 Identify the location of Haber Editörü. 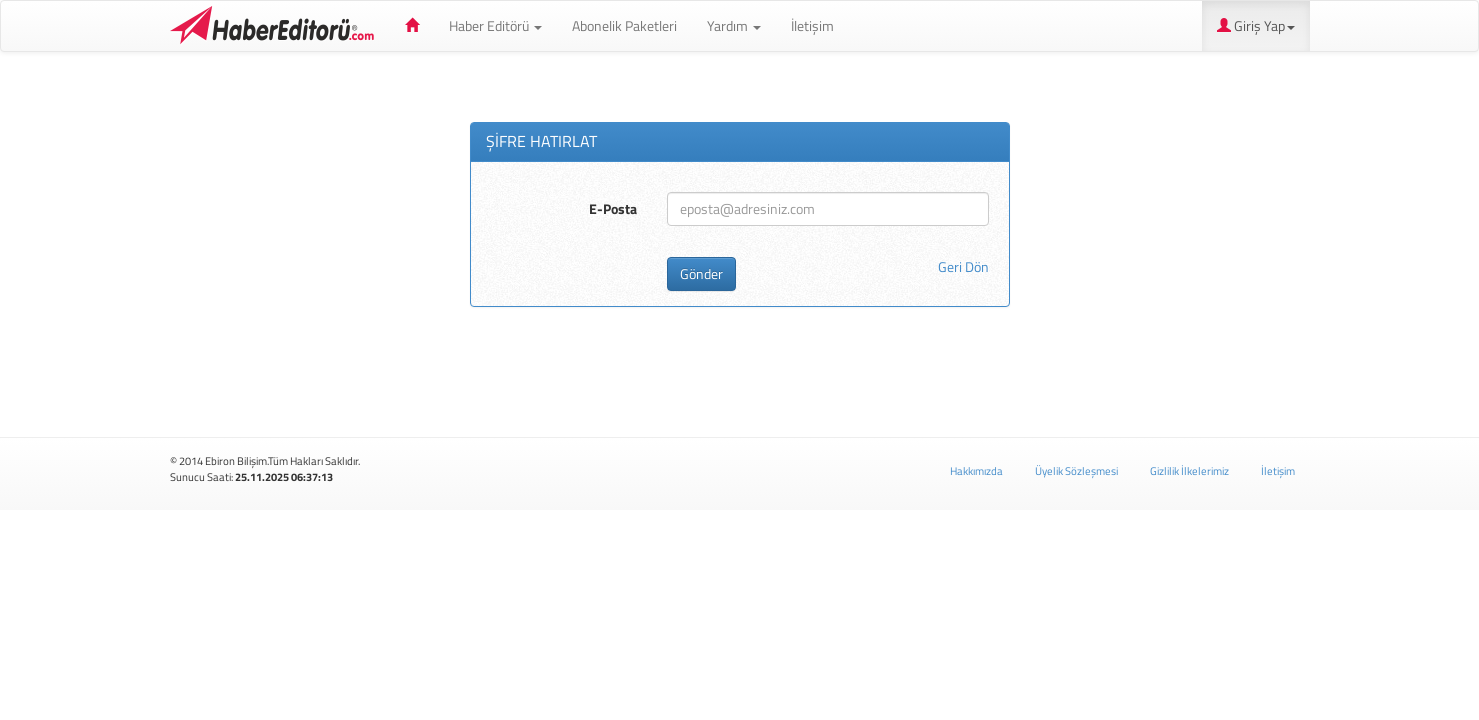
(275, 26).